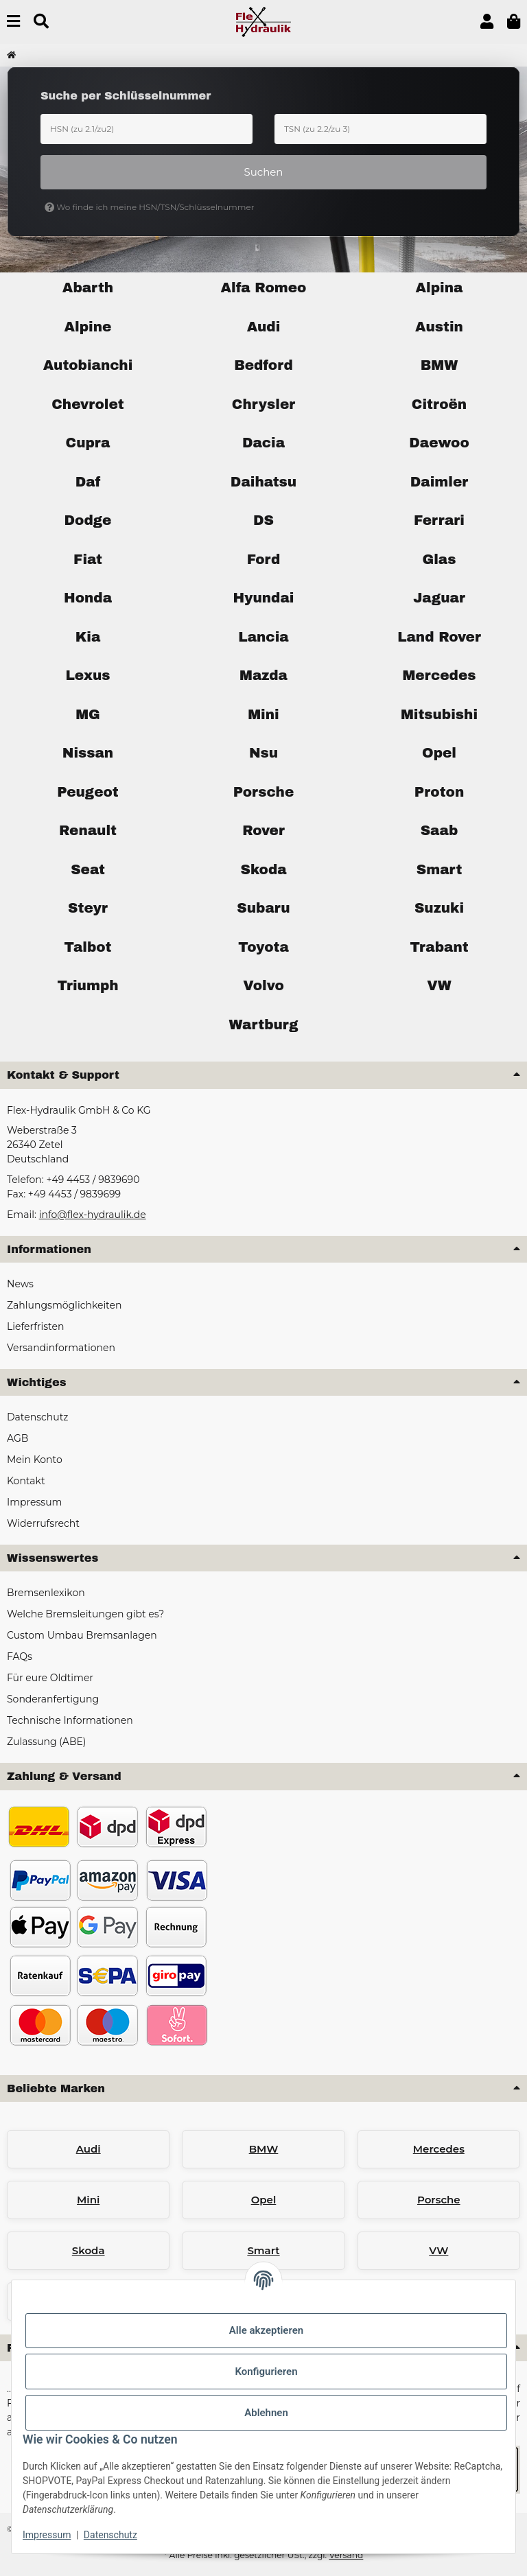  I want to click on Sonderanfertigung, so click(53, 1699).